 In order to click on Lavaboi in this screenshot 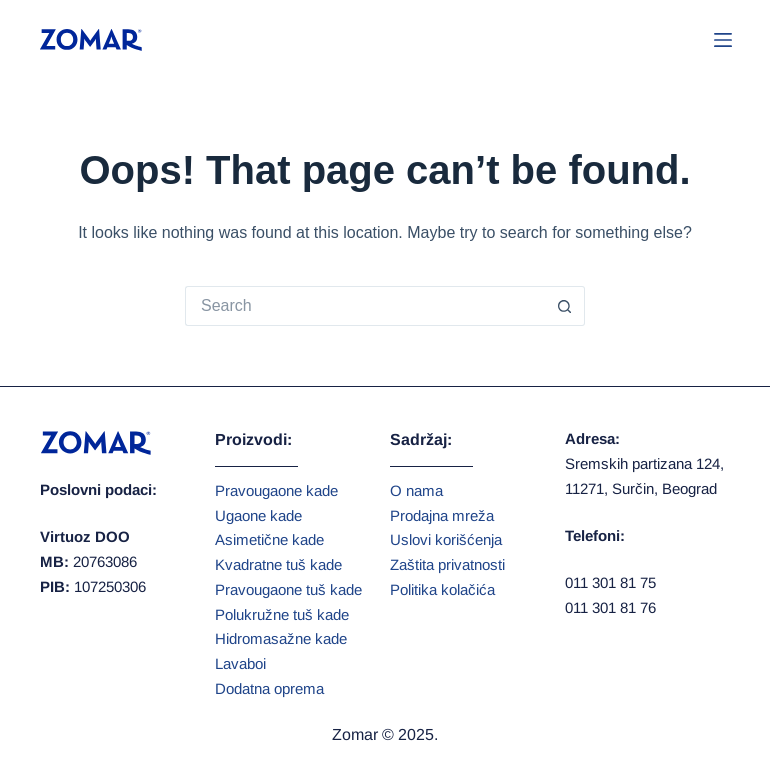, I will do `click(240, 663)`.